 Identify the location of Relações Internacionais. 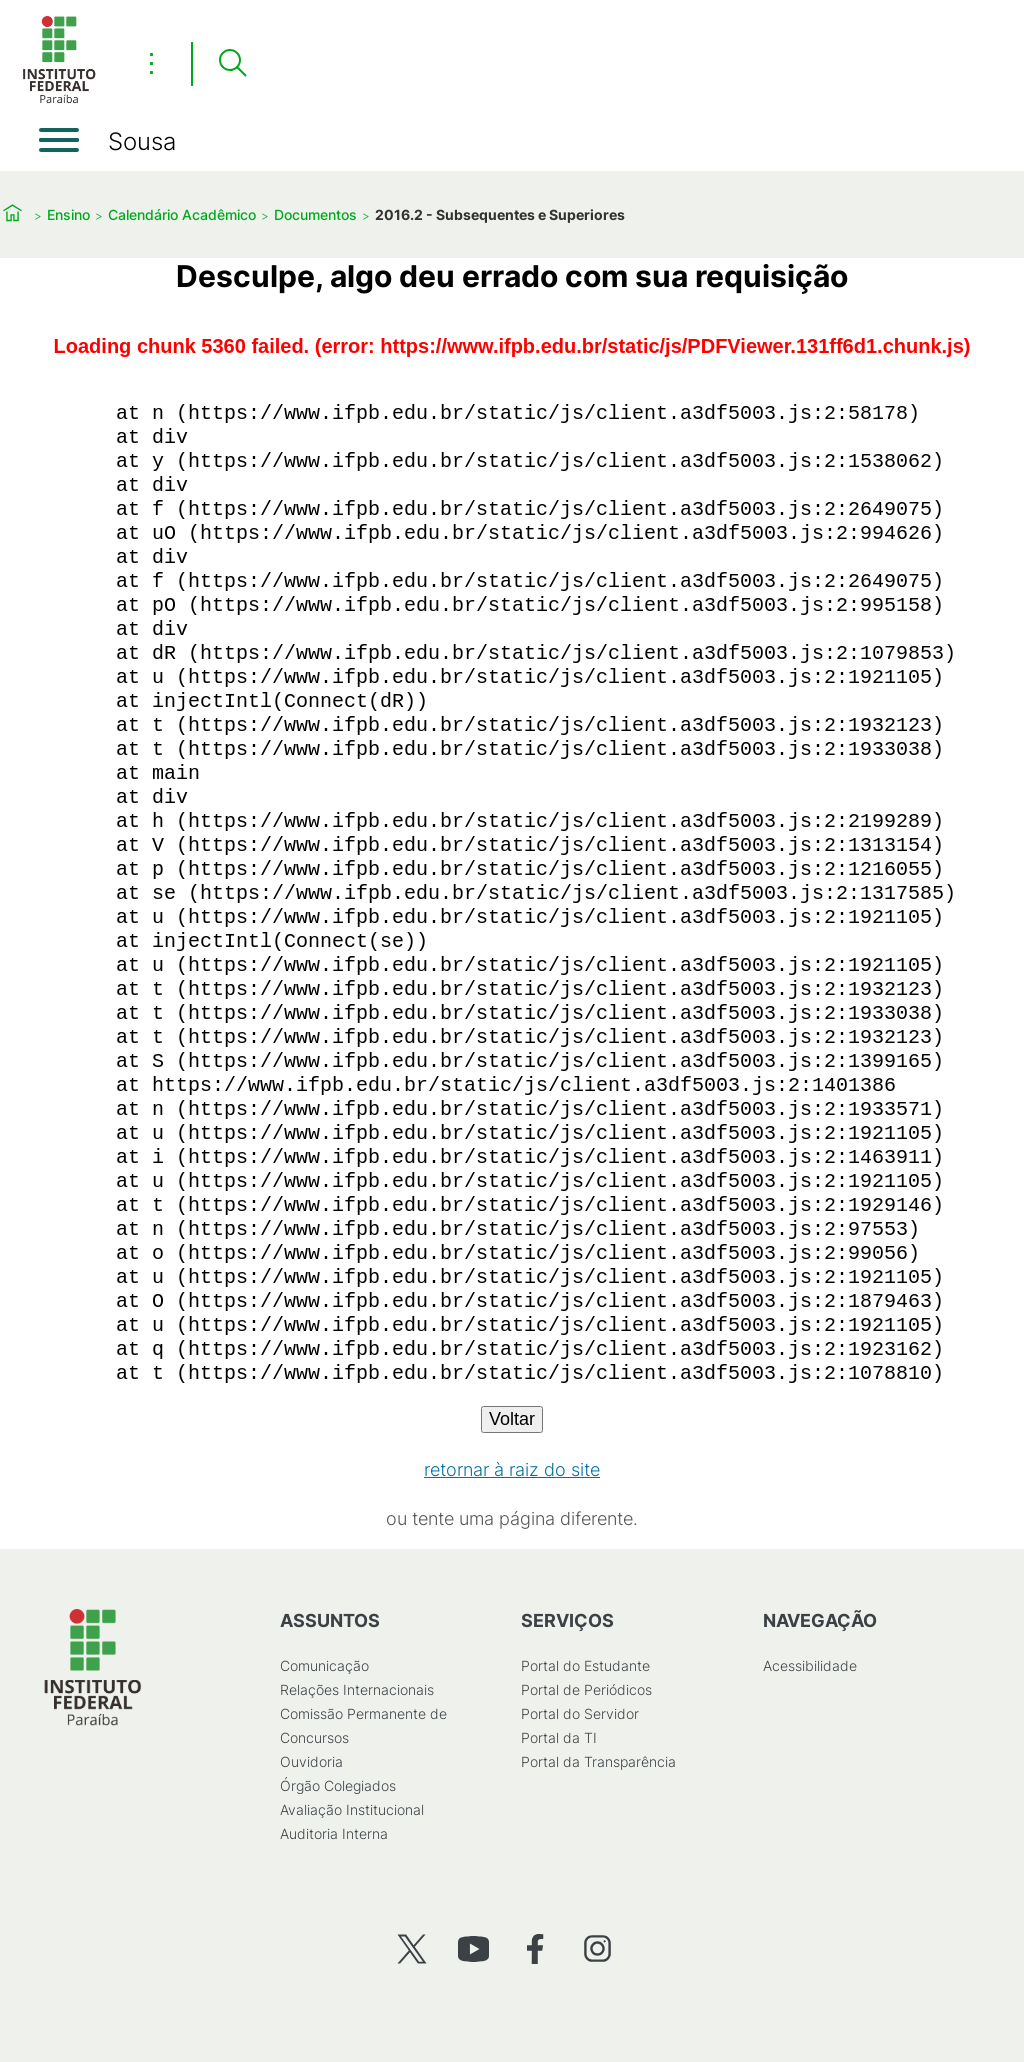
(357, 1689).